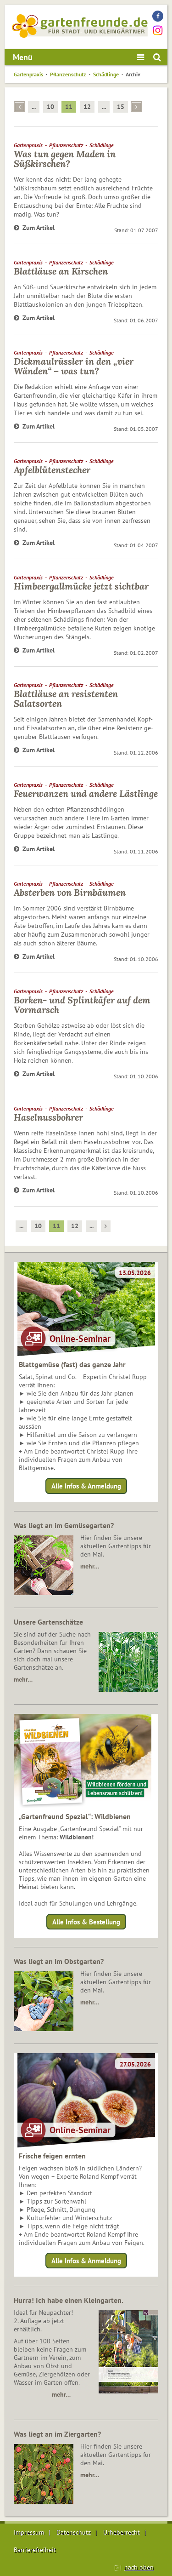 The width and height of the screenshot is (172, 2576). What do you see at coordinates (86, 793) in the screenshot?
I see `Feuerwanzen und andere Lästlinge` at bounding box center [86, 793].